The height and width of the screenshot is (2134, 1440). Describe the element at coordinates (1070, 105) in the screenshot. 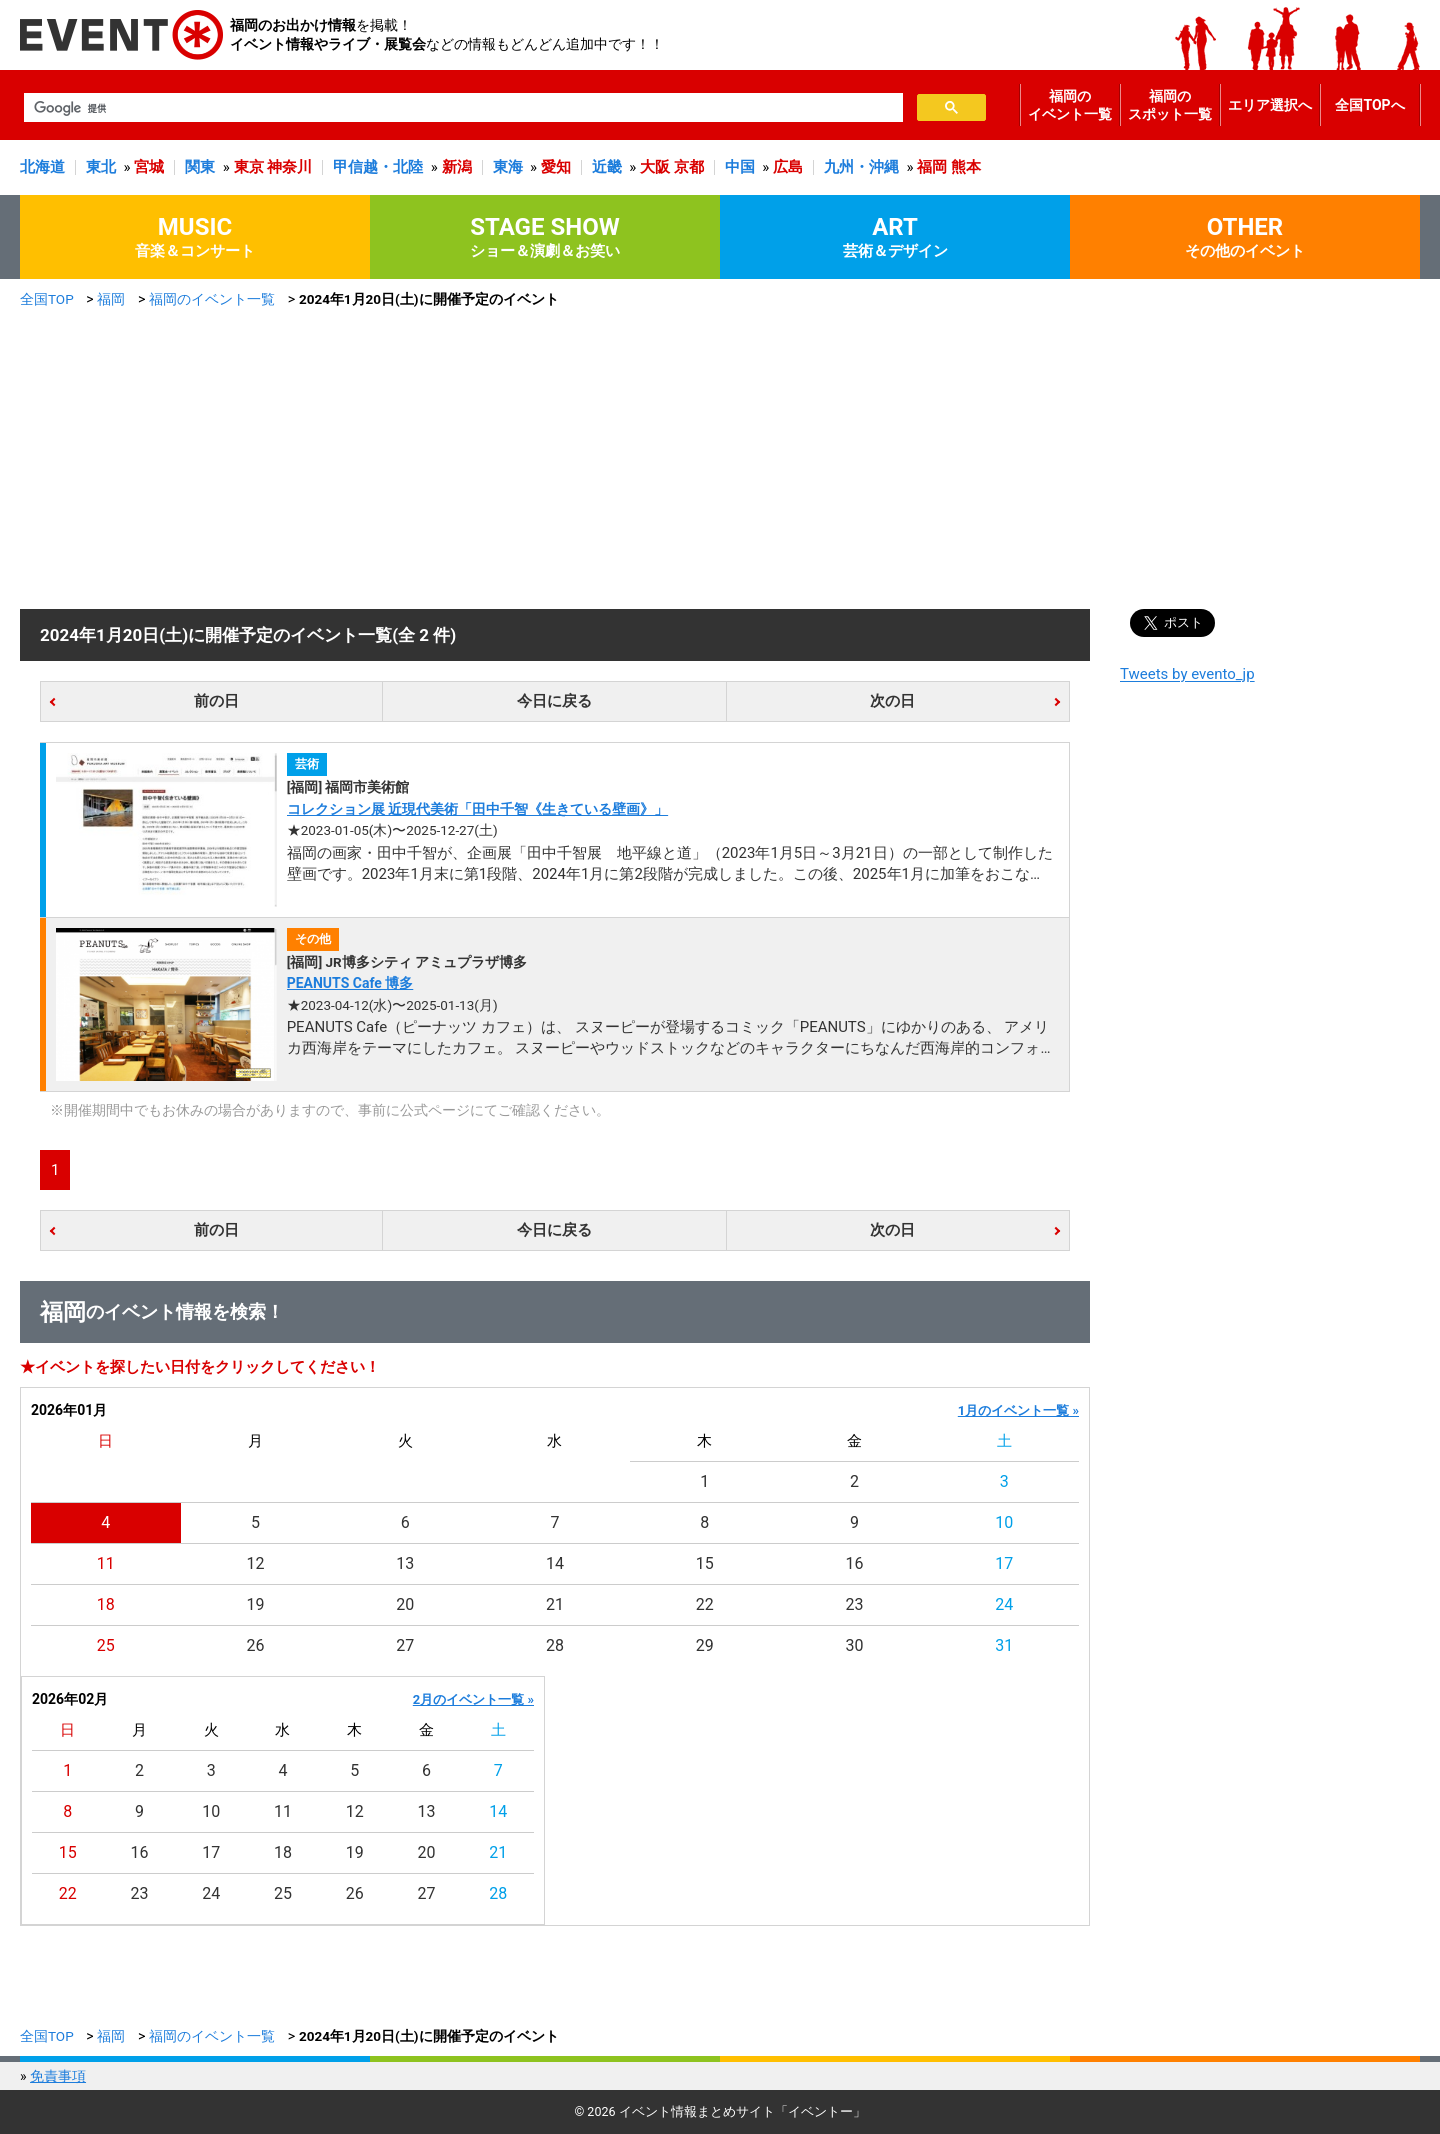

I see `福岡のイベント一覧` at that location.